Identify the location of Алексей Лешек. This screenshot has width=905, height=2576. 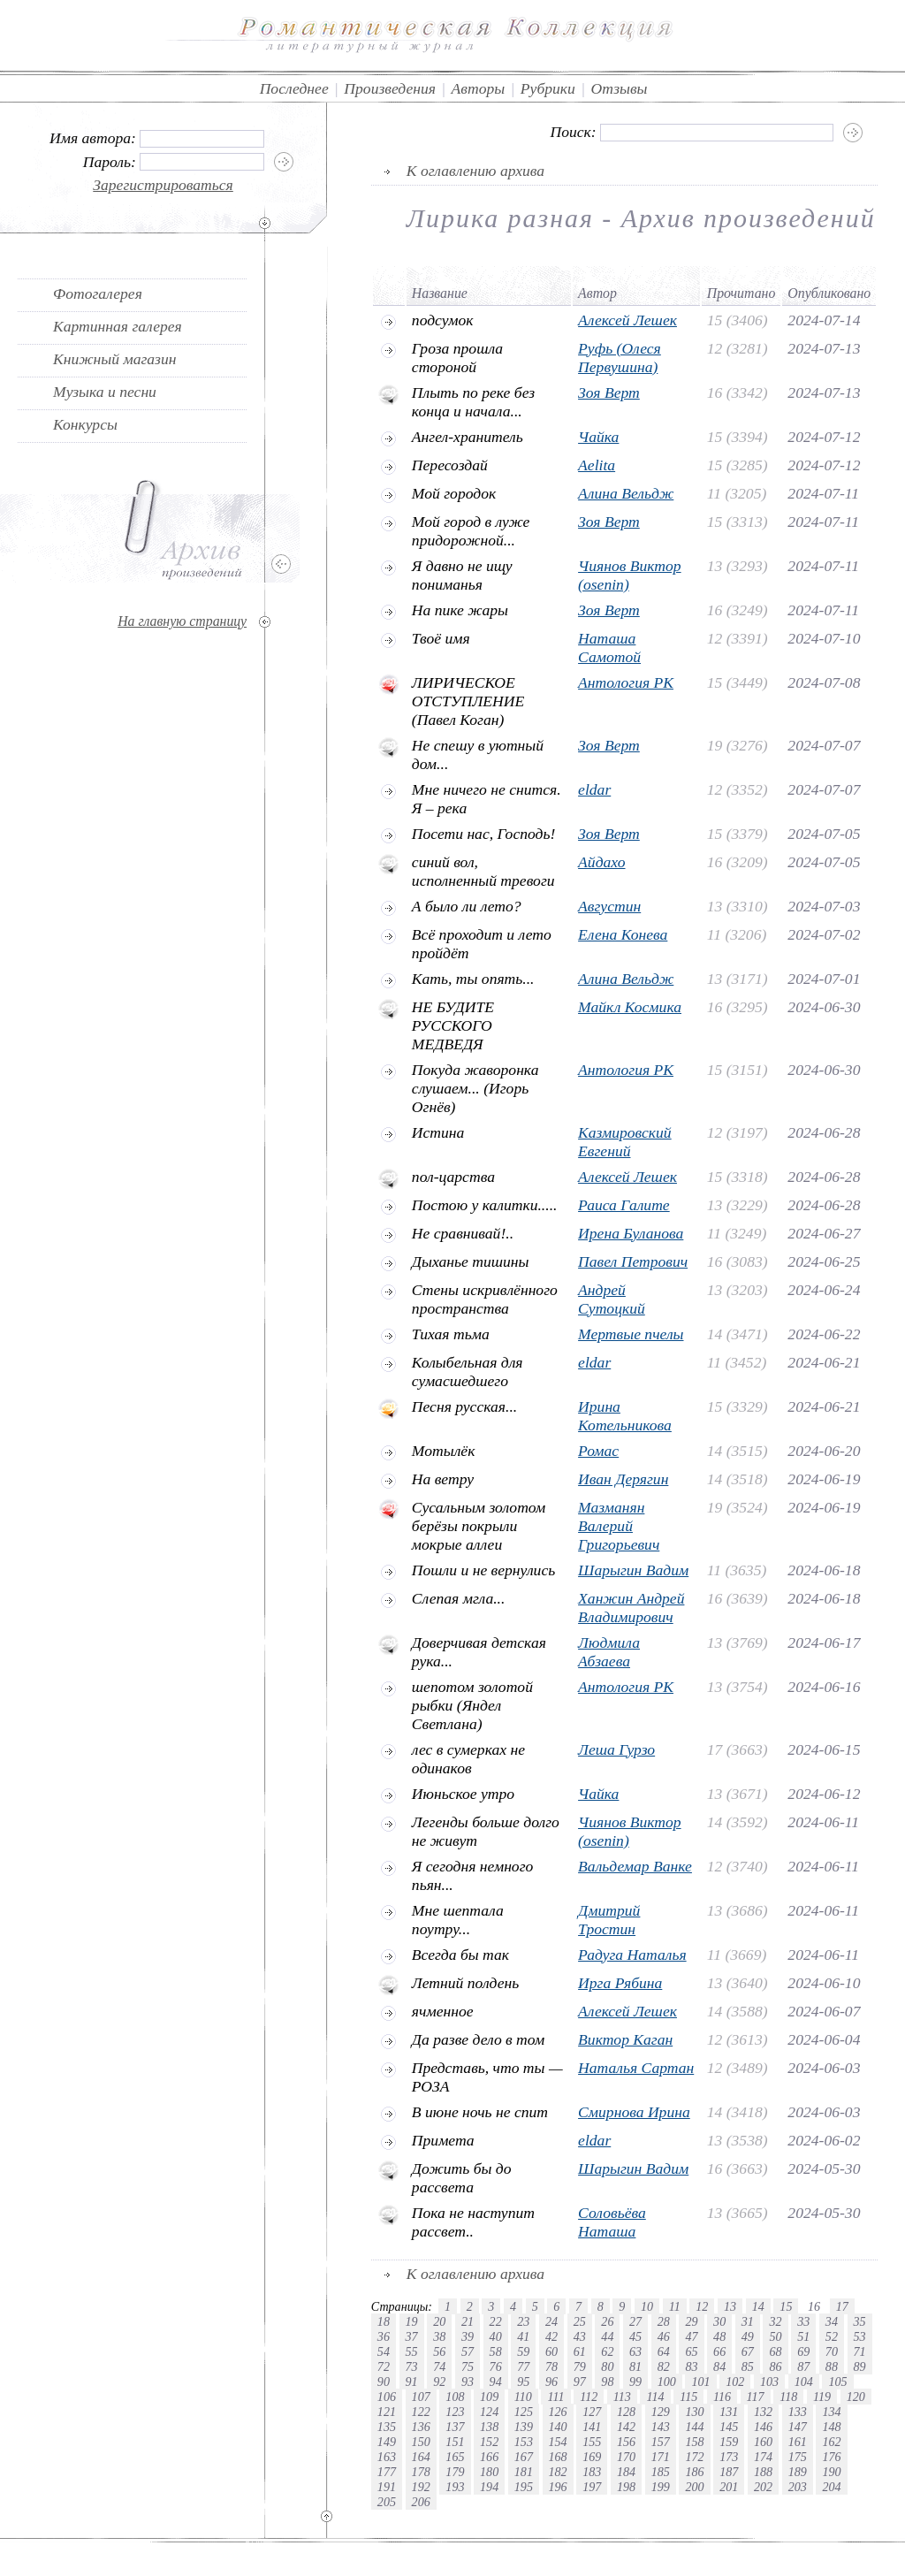
(627, 320).